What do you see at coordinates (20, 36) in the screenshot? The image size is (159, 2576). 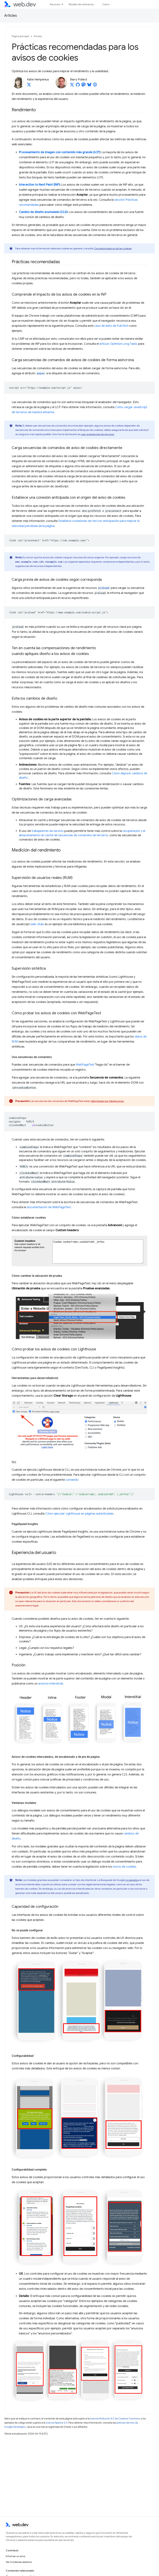 I see `Página principal` at bounding box center [20, 36].